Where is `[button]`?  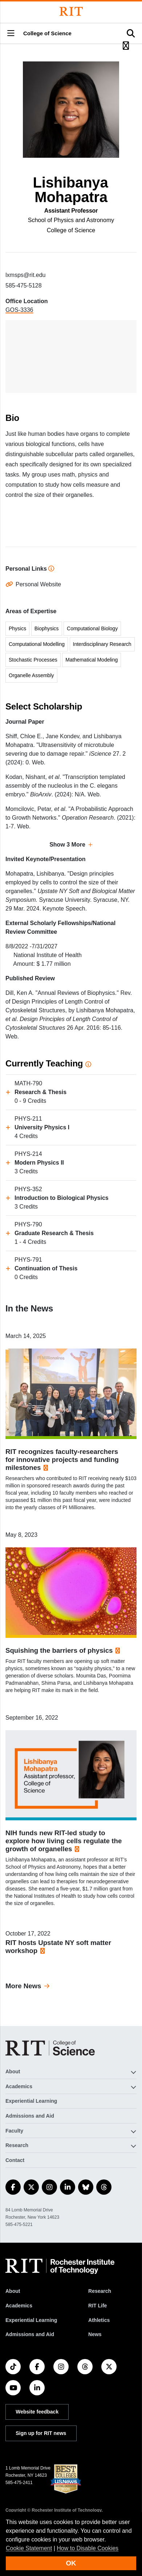 [button] is located at coordinates (10, 34).